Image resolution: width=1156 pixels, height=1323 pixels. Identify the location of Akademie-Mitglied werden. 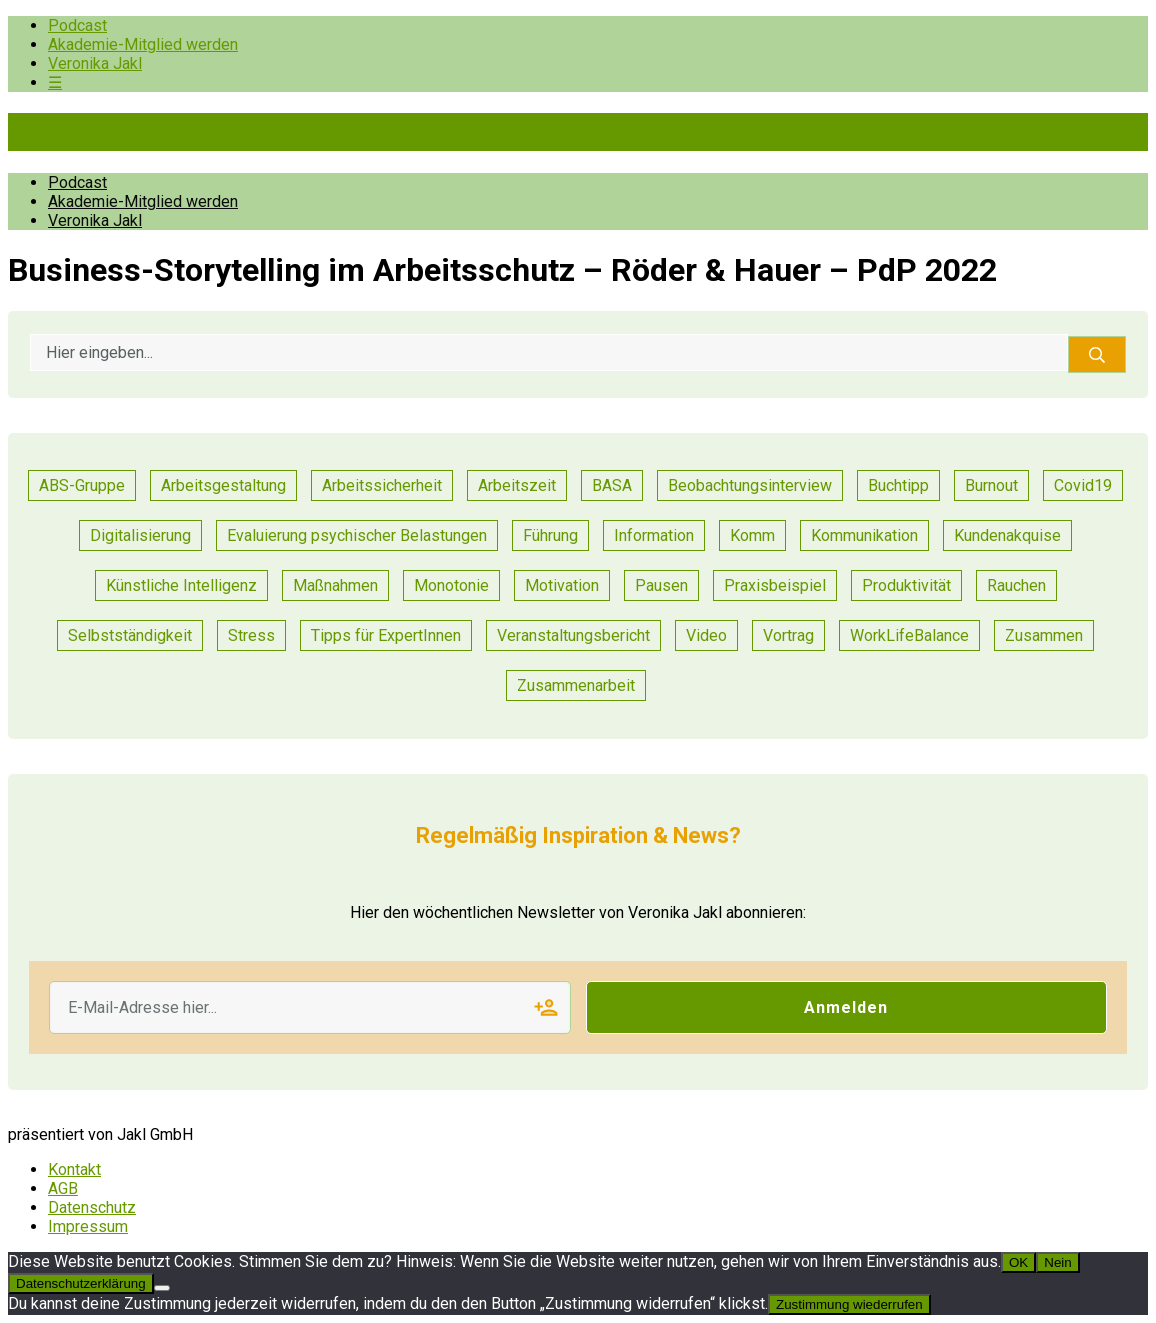
(143, 44).